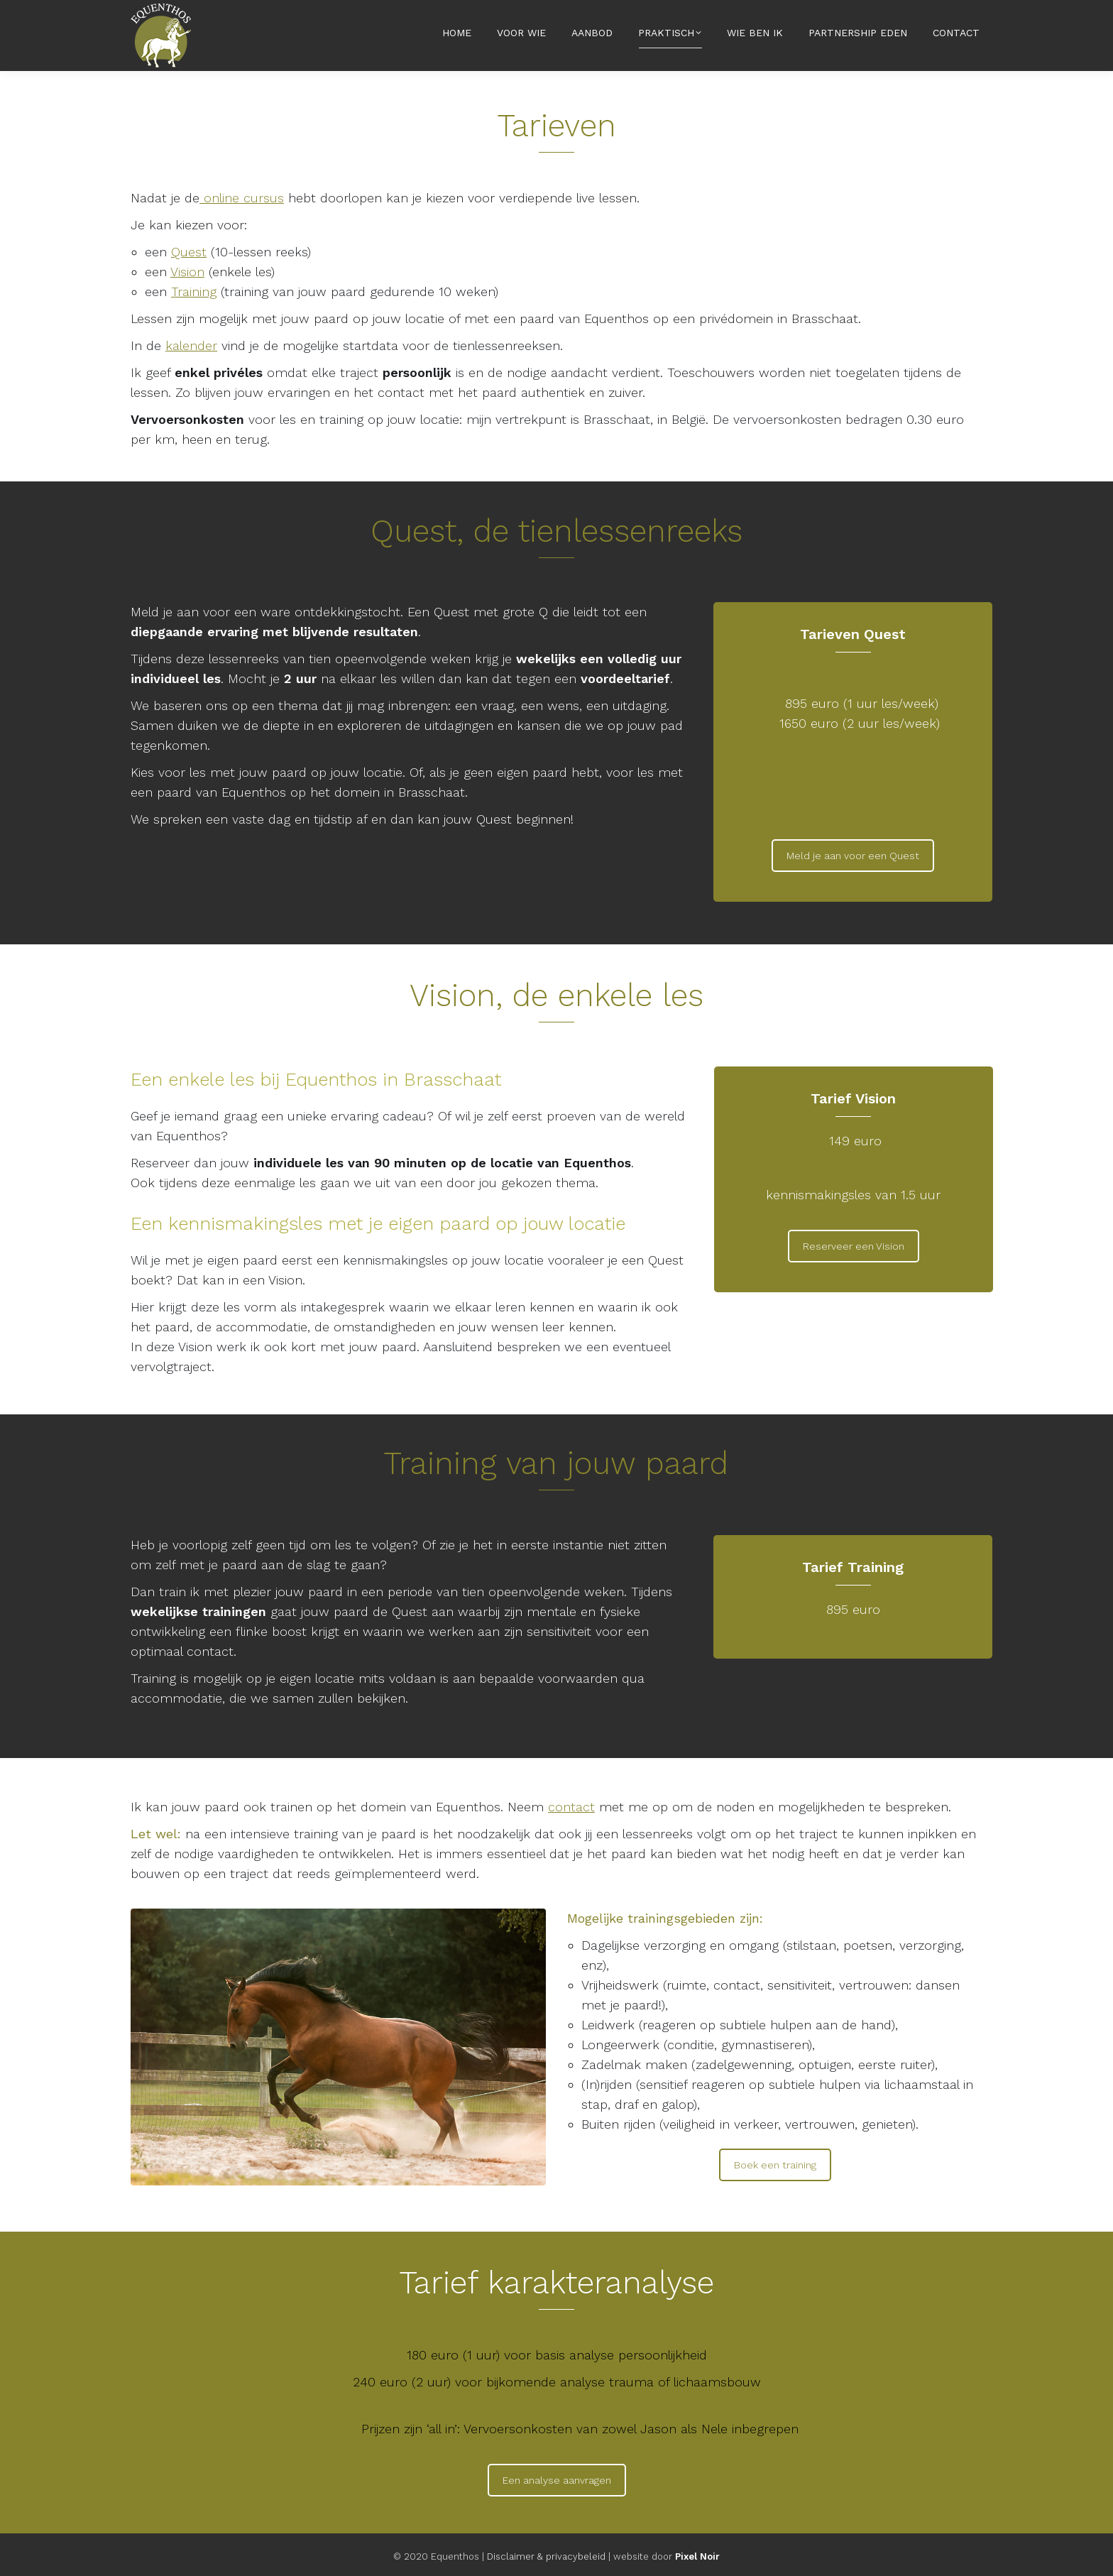 This screenshot has height=2576, width=1113. I want to click on Training, so click(193, 291).